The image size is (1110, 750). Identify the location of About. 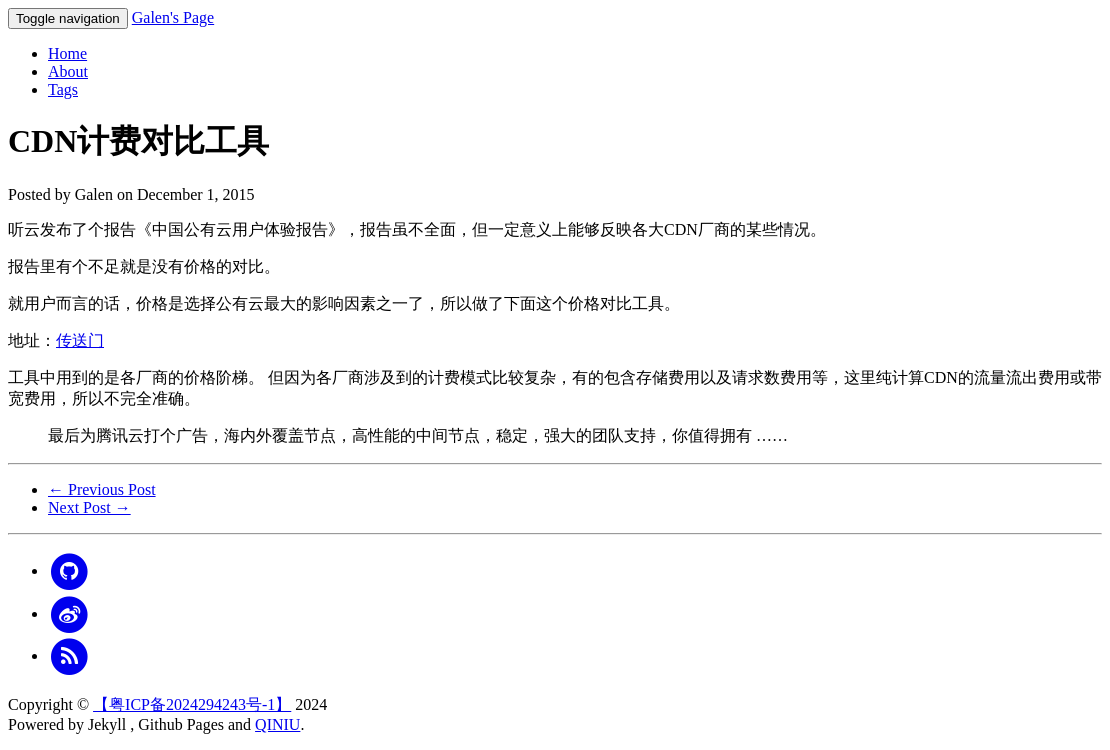
(68, 71).